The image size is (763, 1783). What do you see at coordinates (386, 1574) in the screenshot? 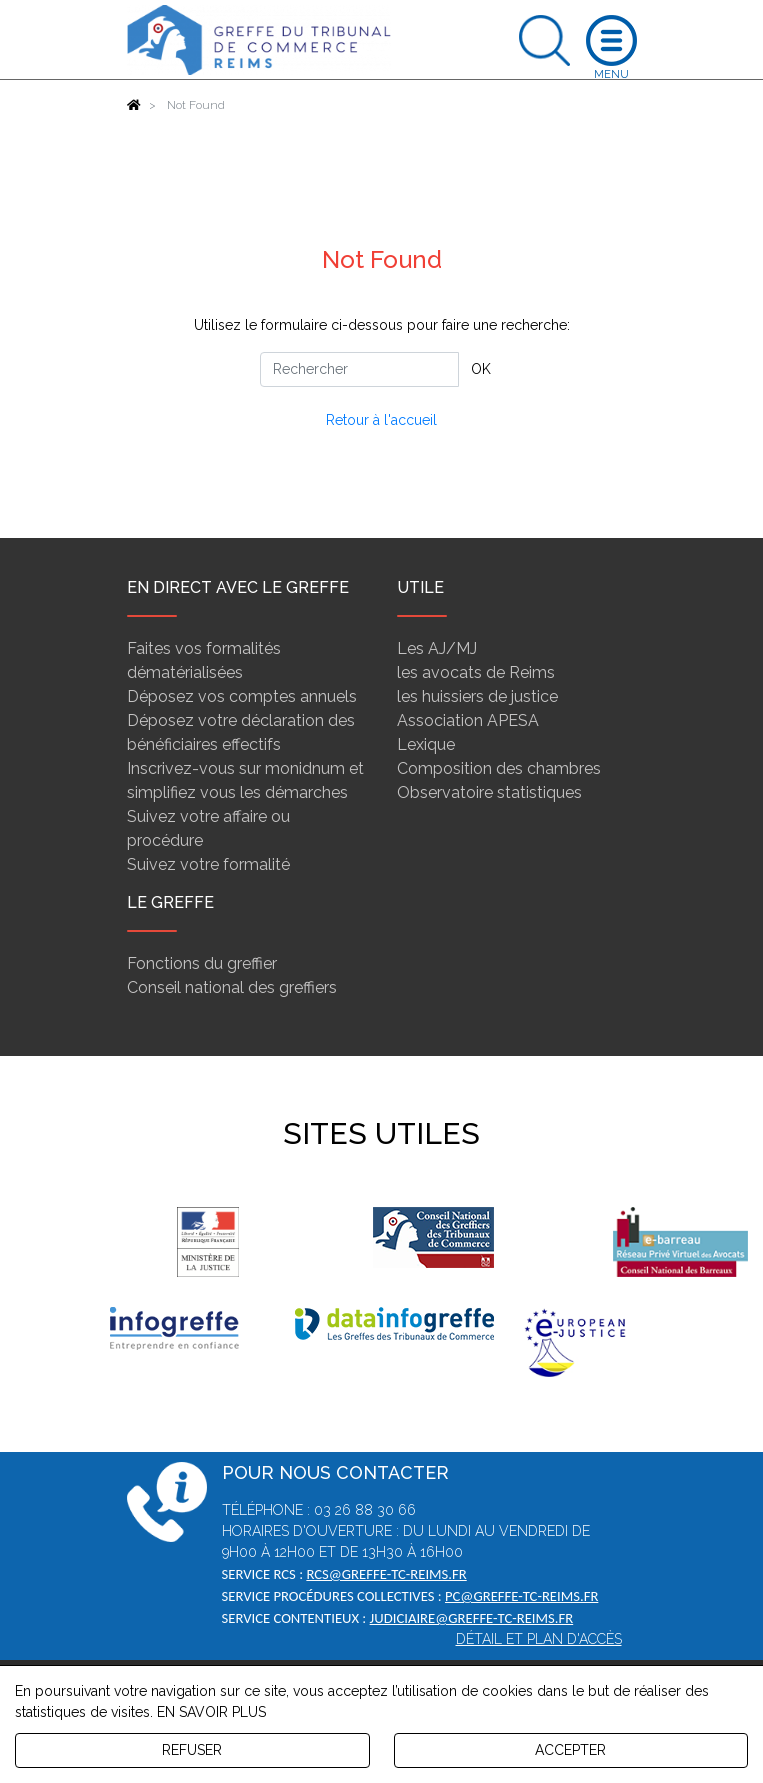
I see `rcs@greffe-tc-reims.fr` at bounding box center [386, 1574].